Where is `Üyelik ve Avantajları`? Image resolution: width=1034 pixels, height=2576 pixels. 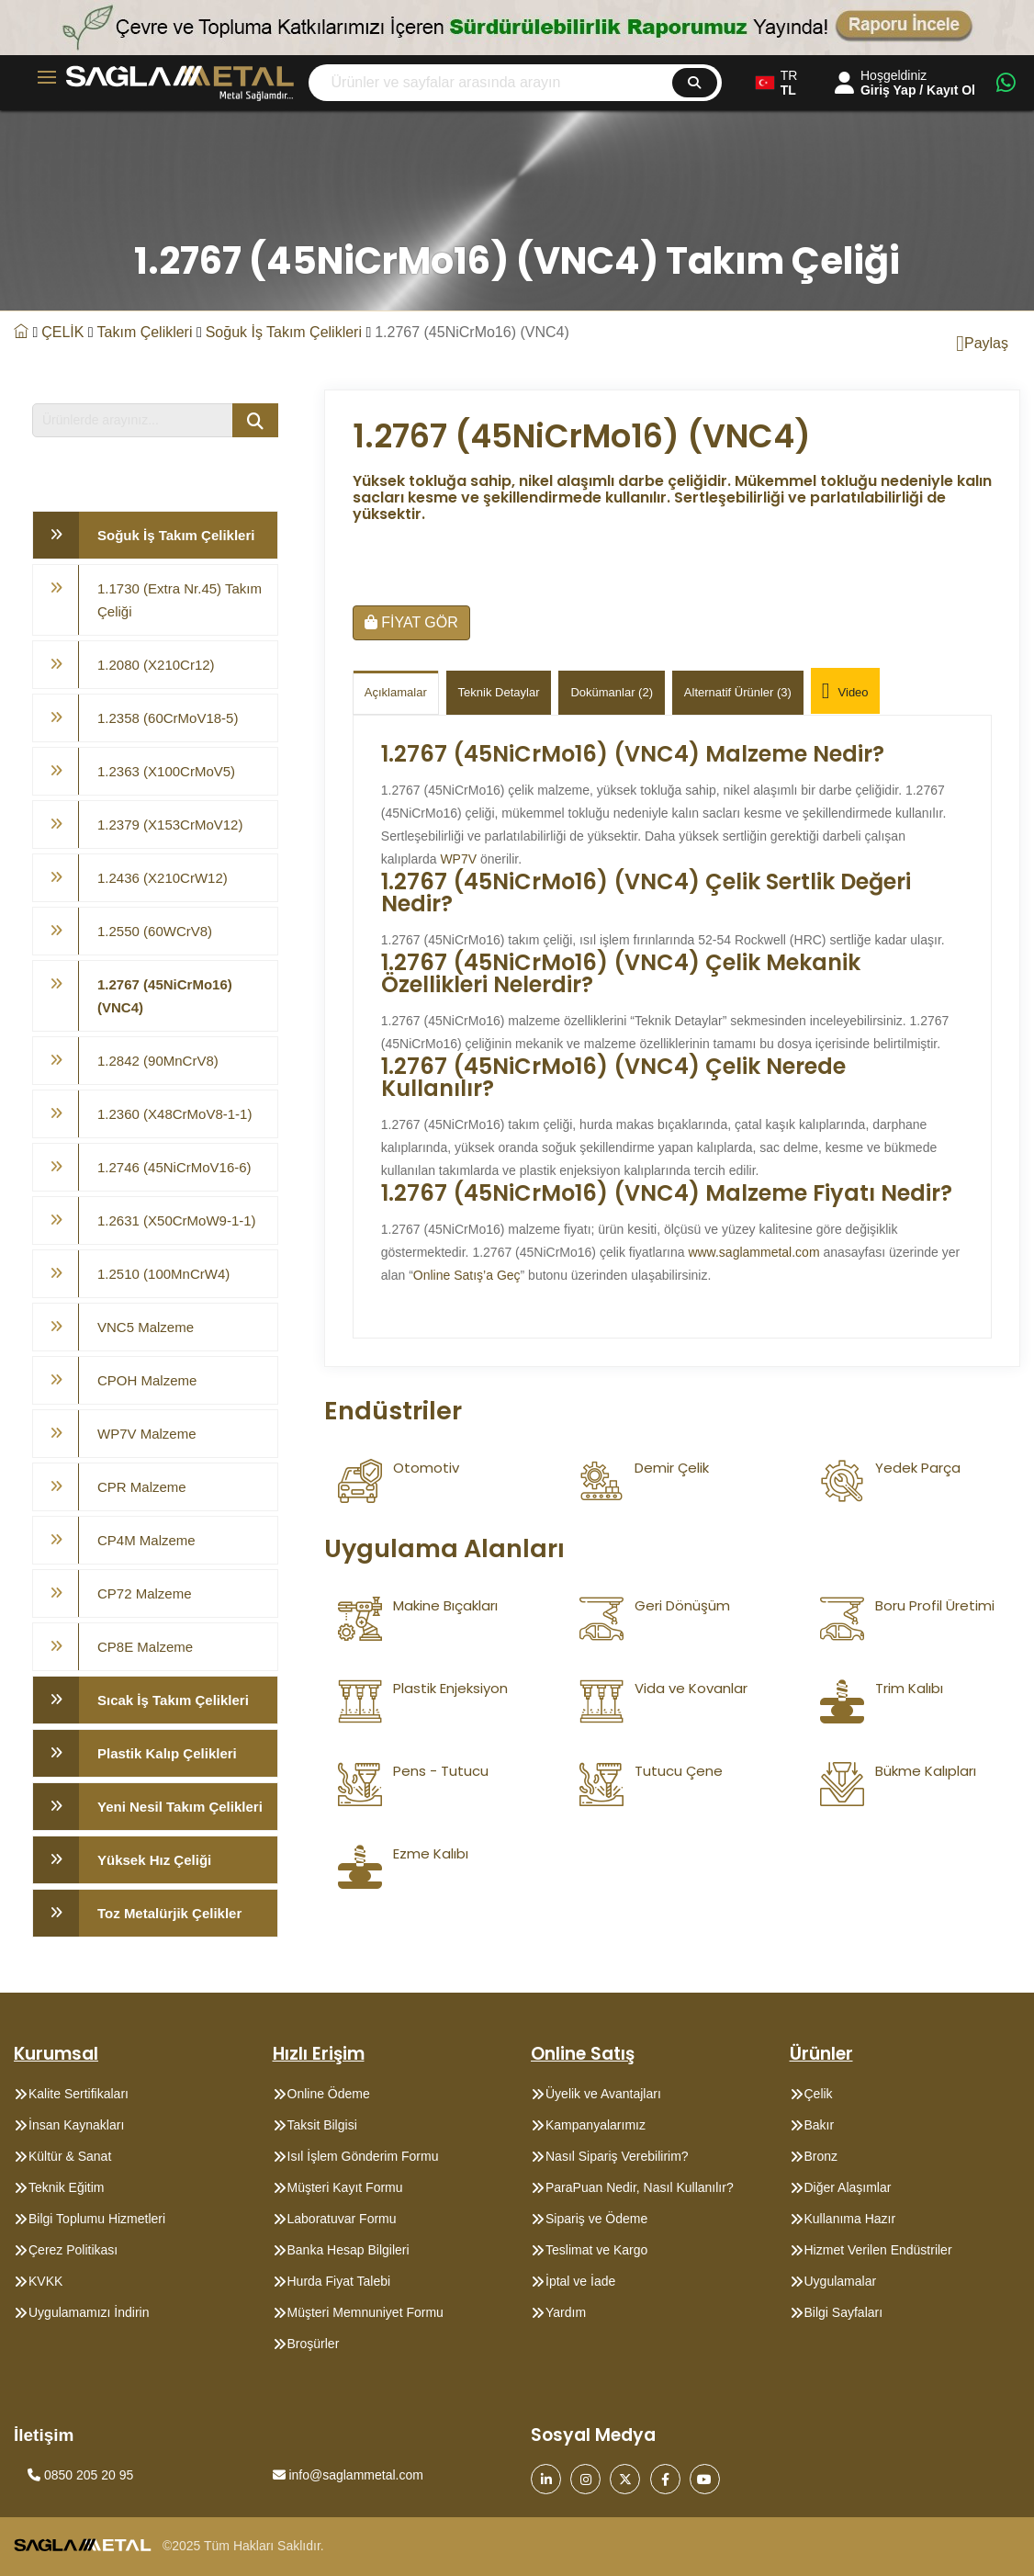
Üyelik ve Avantajları is located at coordinates (603, 2093).